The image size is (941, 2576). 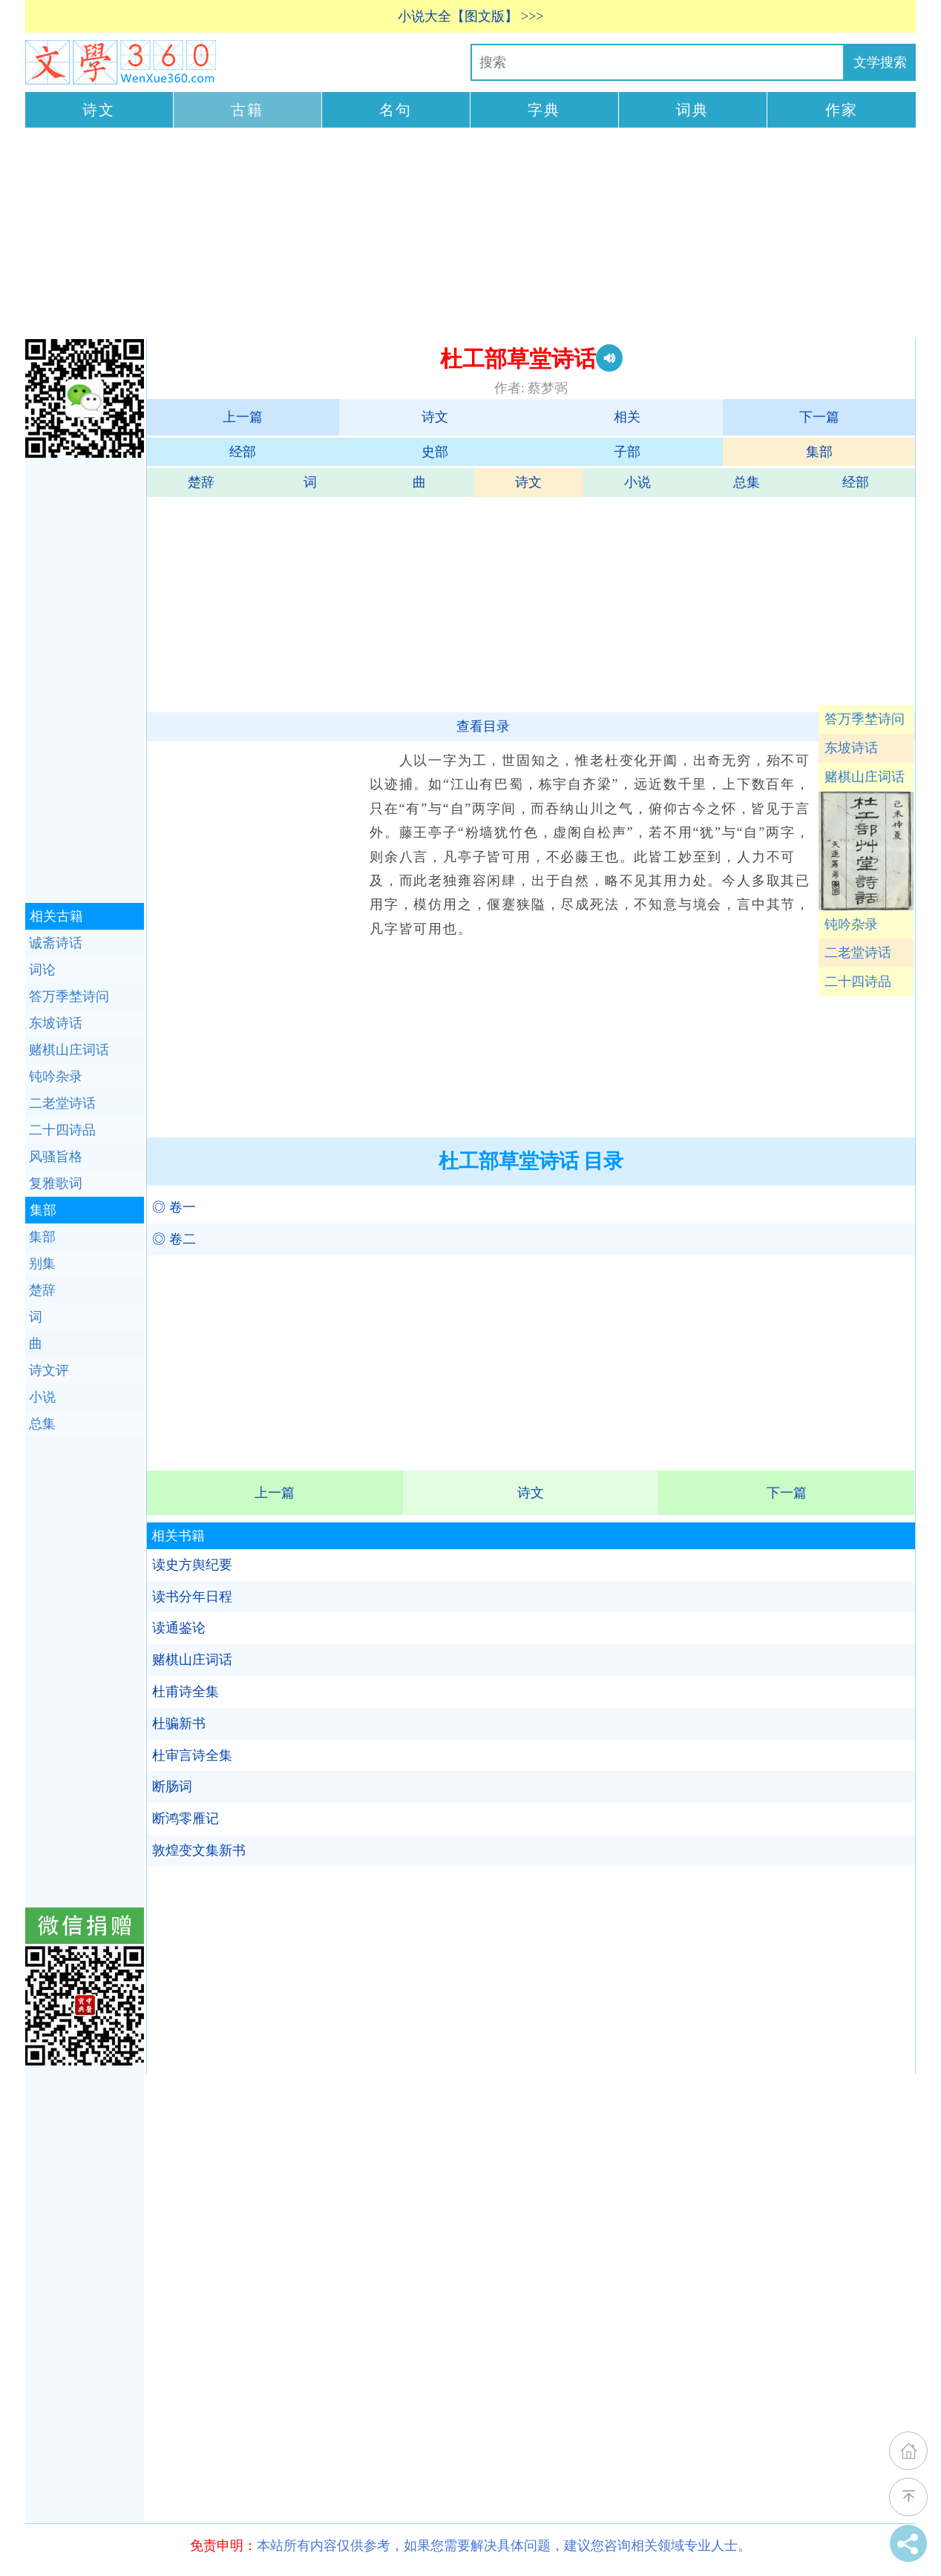 What do you see at coordinates (174, 1207) in the screenshot?
I see `◎ 卷一` at bounding box center [174, 1207].